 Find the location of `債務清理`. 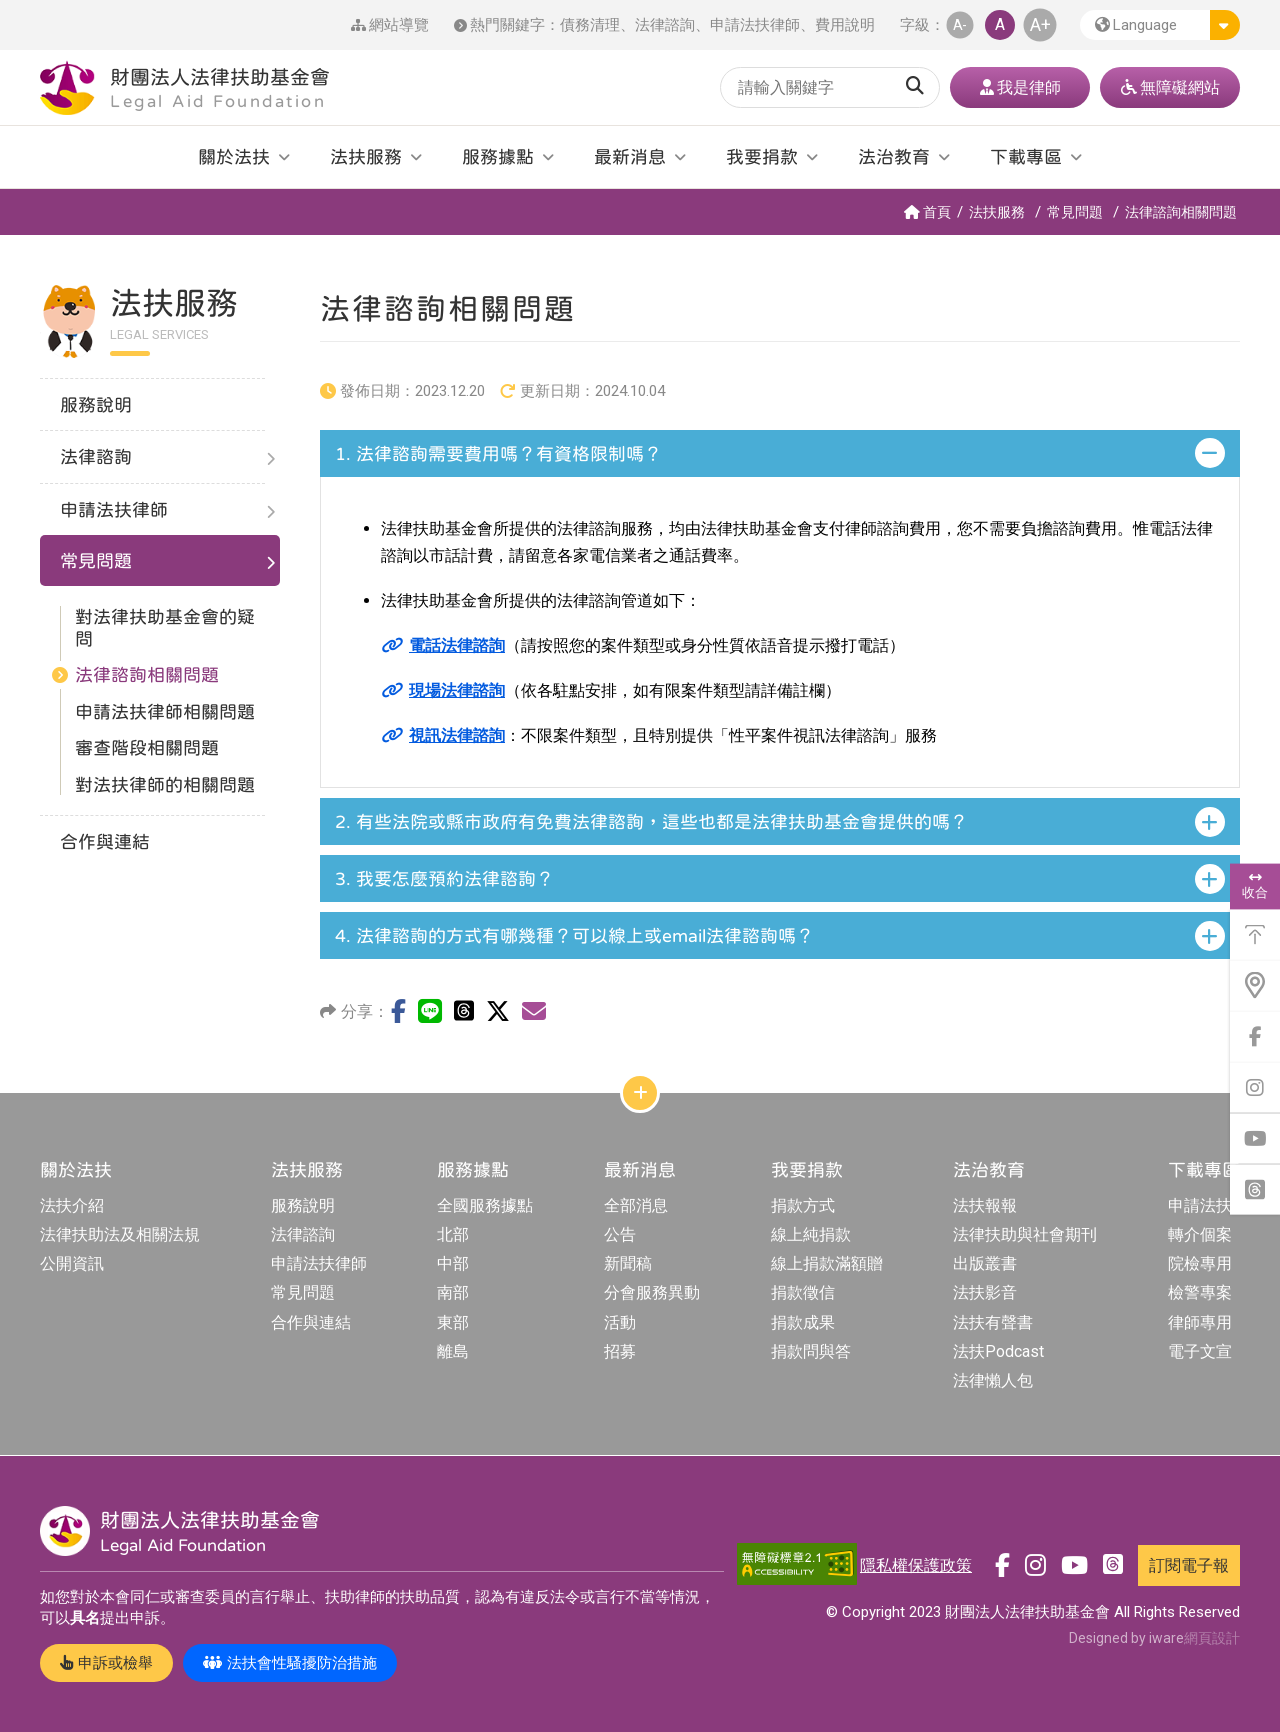

債務清理 is located at coordinates (590, 25).